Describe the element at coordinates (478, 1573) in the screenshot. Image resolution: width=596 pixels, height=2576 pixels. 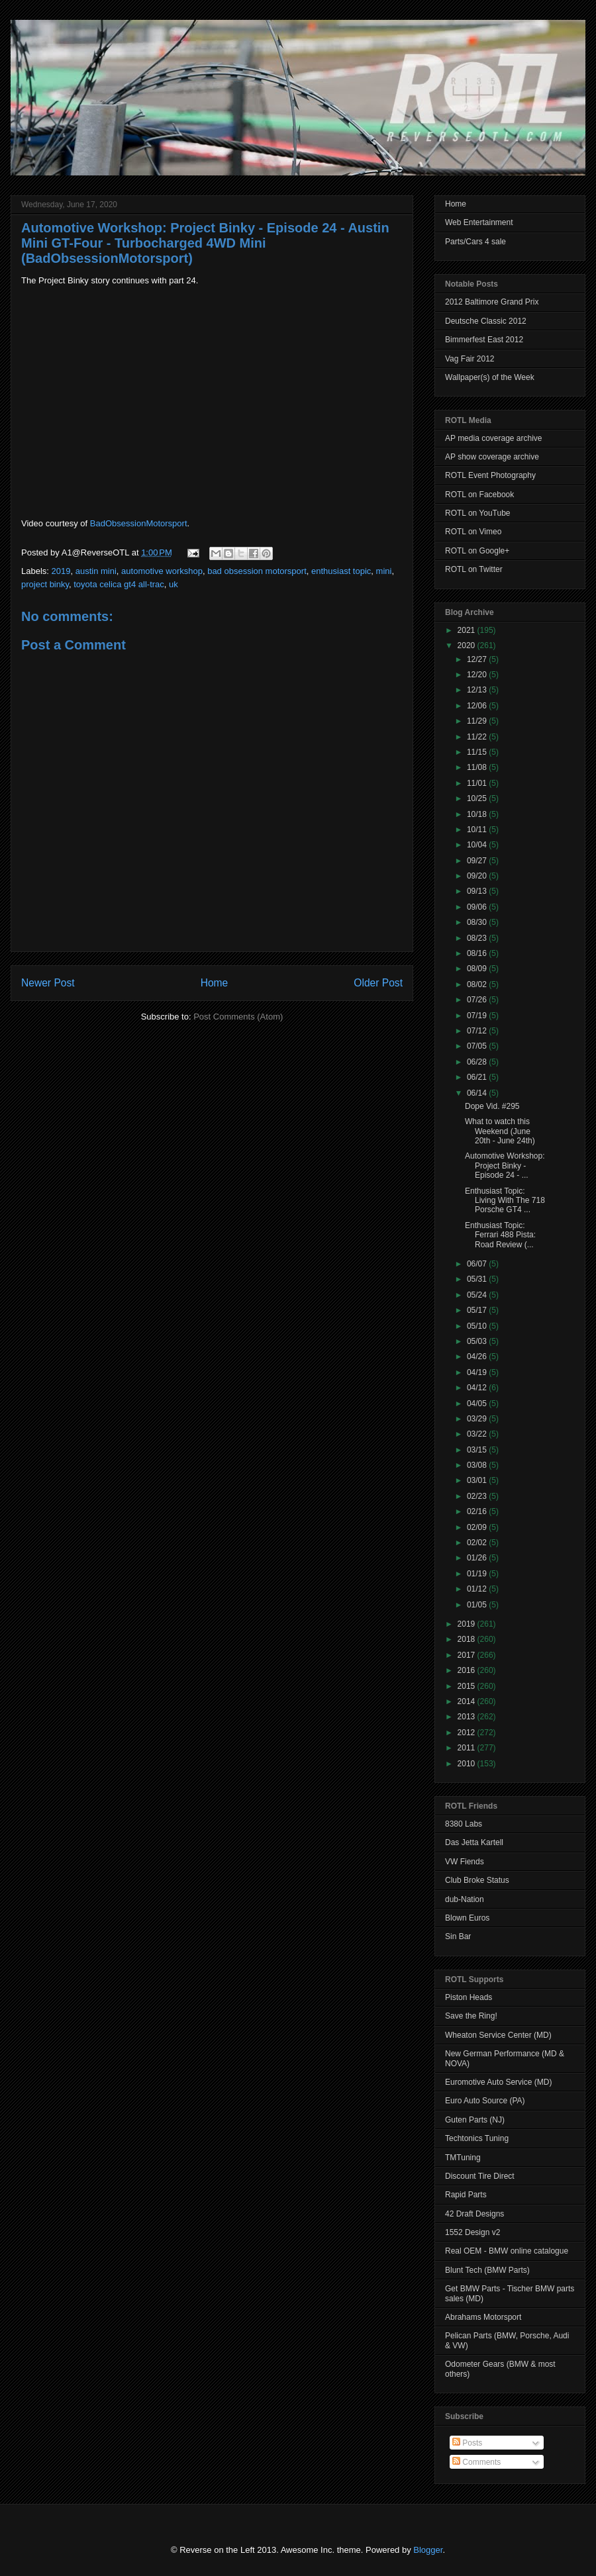
I see `01/19` at that location.